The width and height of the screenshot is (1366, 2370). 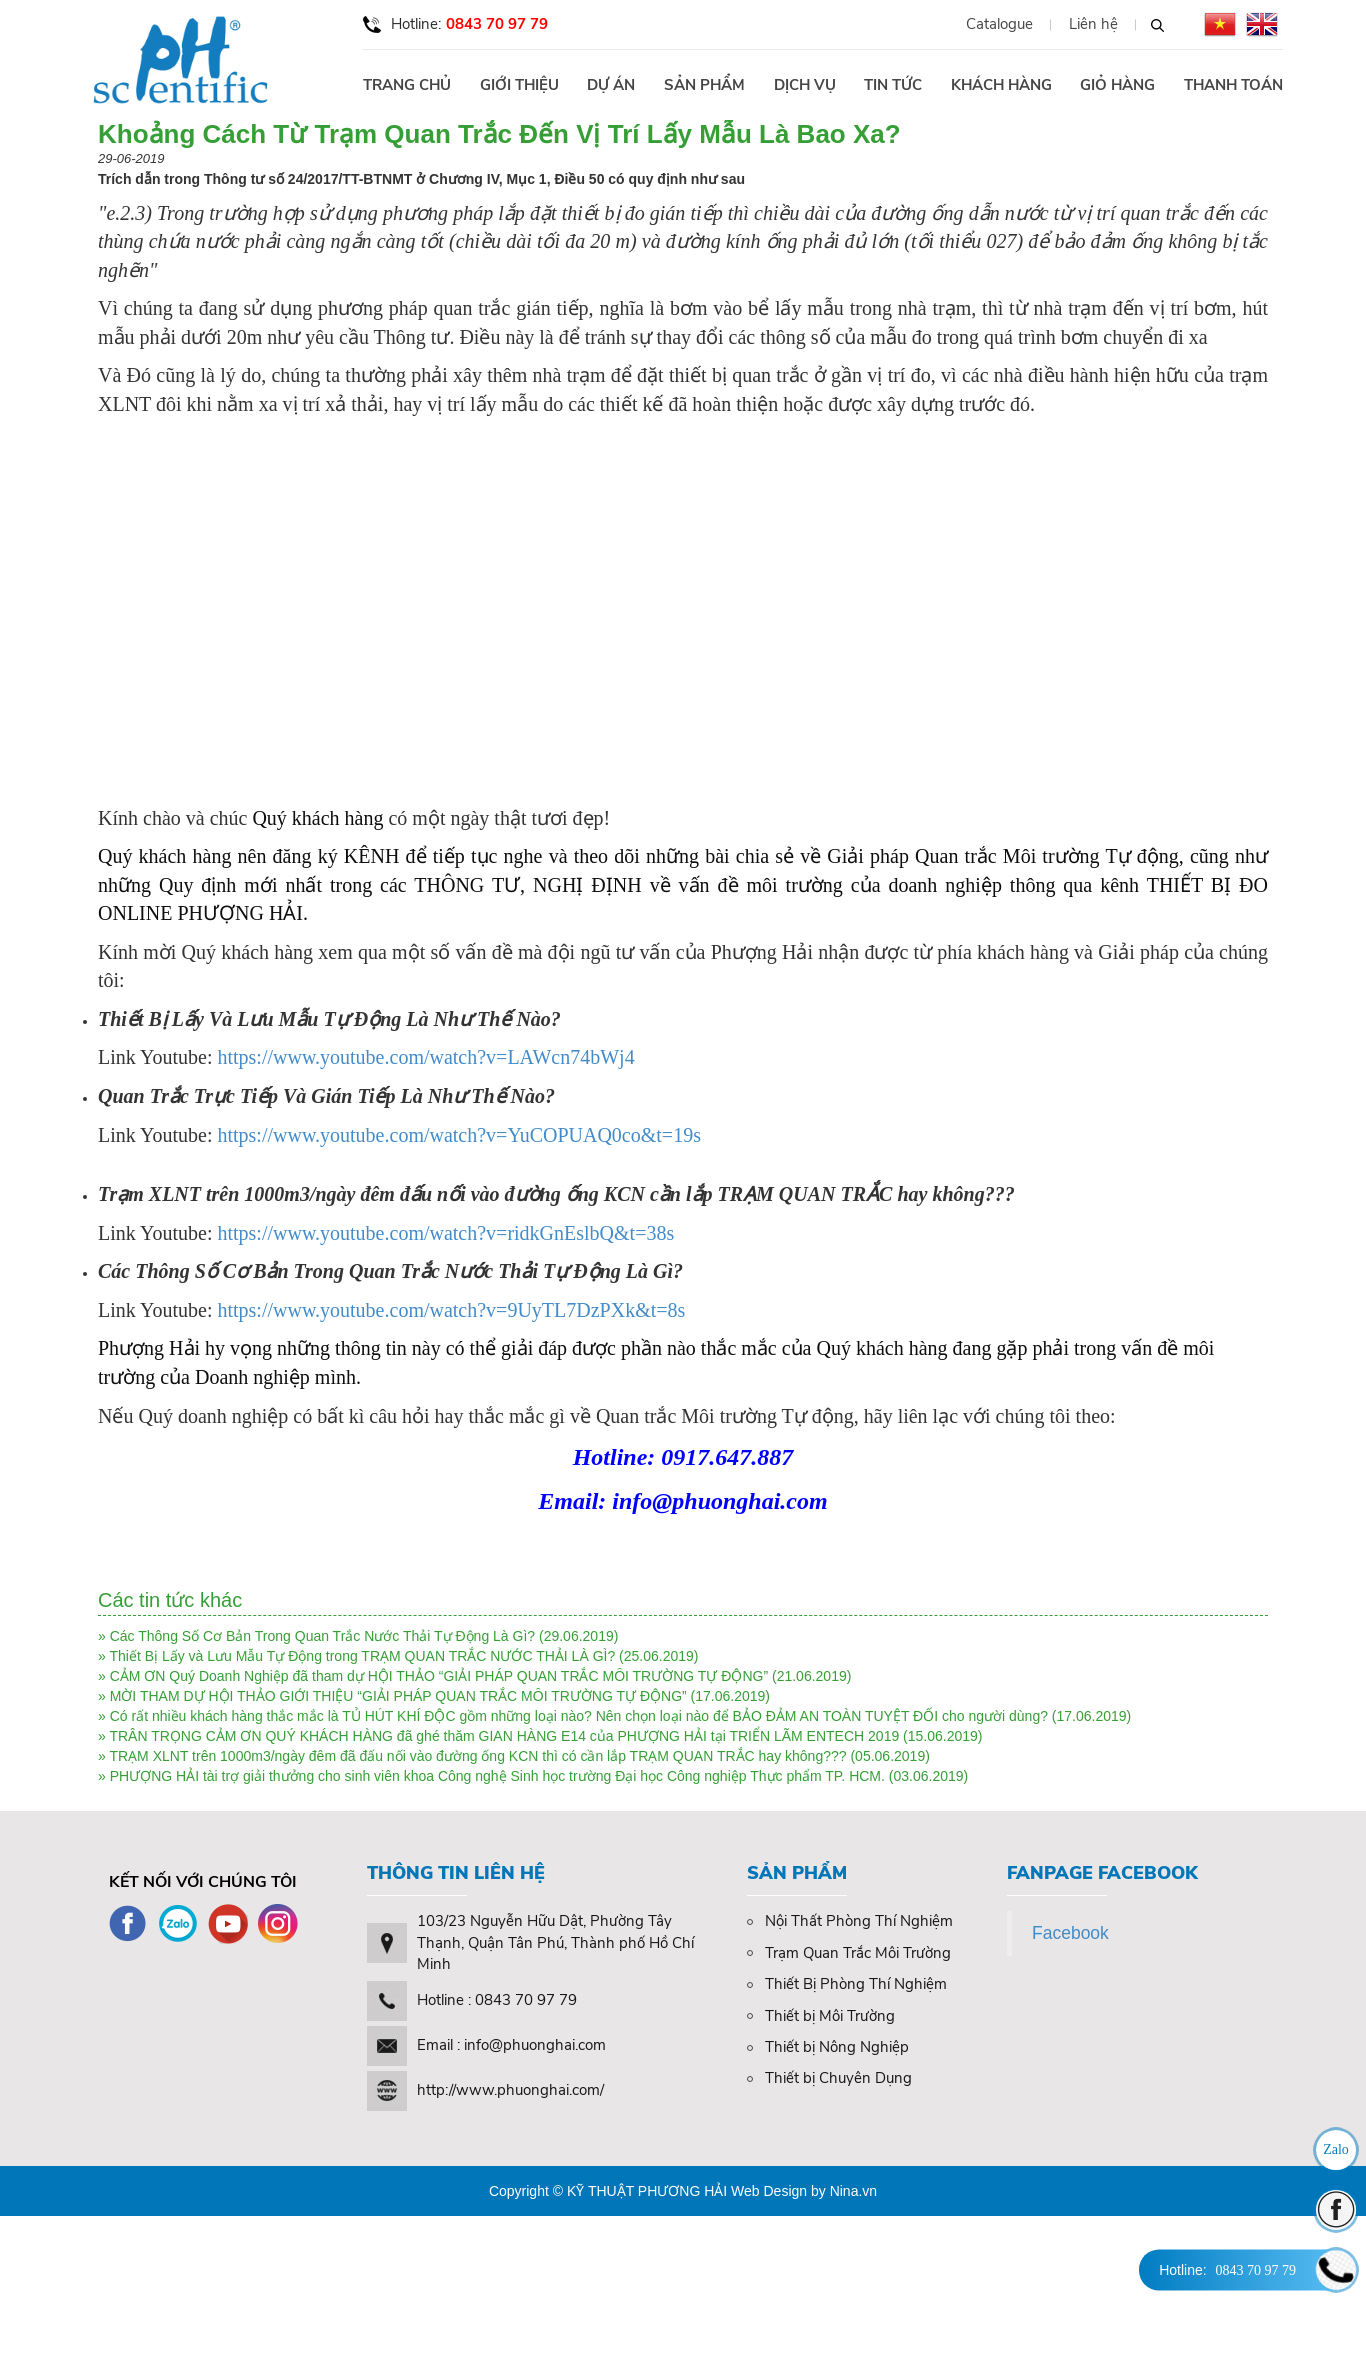 I want to click on Khách hàng, so click(x=1001, y=85).